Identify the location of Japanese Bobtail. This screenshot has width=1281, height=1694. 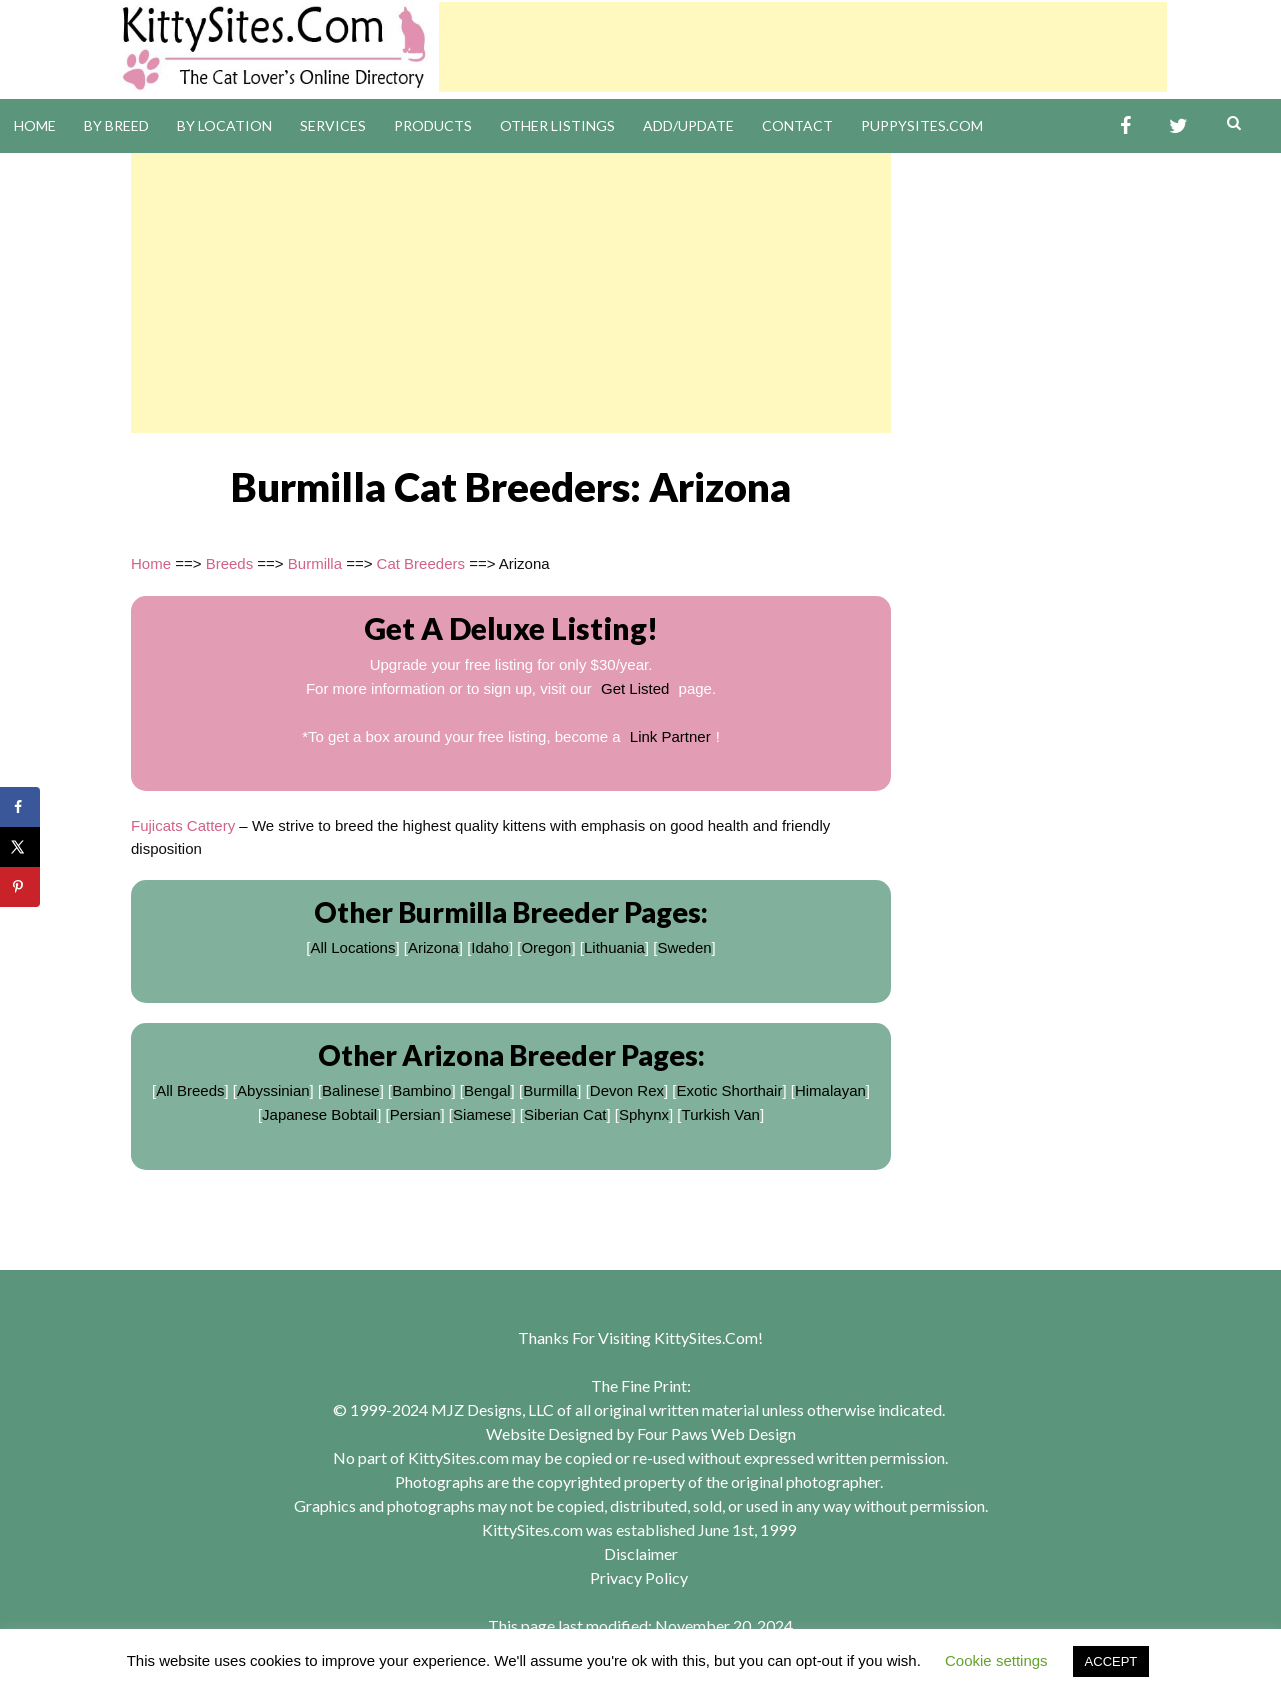
(319, 1114).